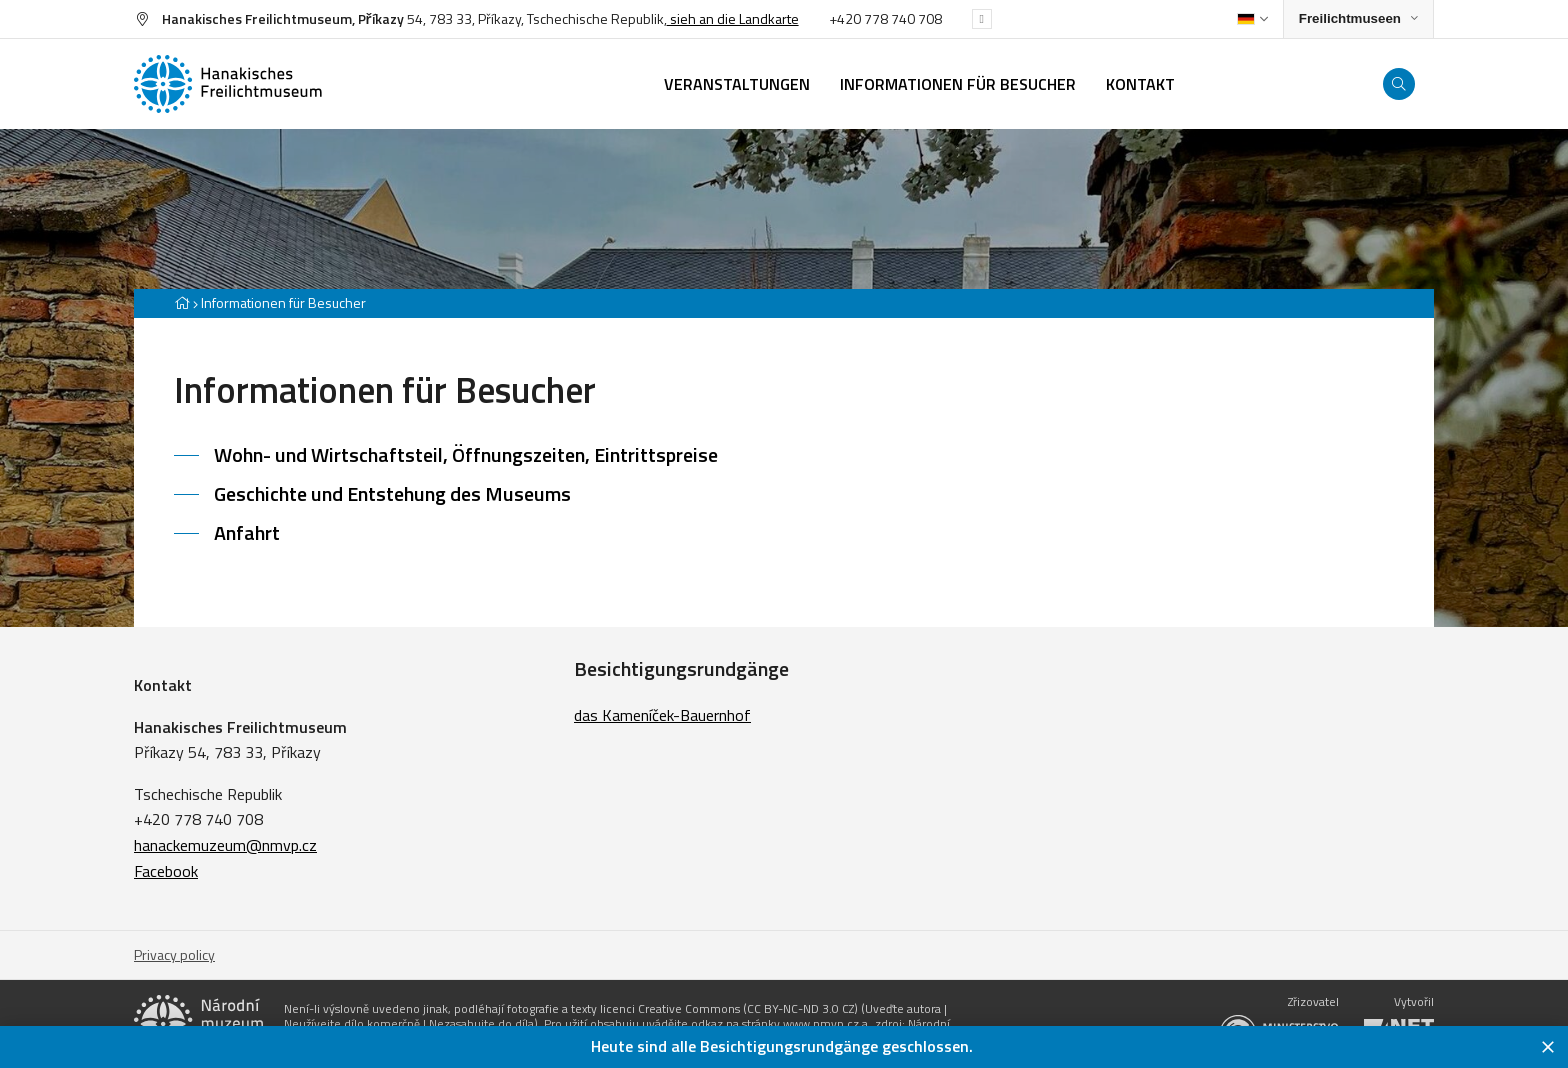 Image resolution: width=1568 pixels, height=1068 pixels. What do you see at coordinates (182, 302) in the screenshot?
I see `[Hlavní stránka]` at bounding box center [182, 302].